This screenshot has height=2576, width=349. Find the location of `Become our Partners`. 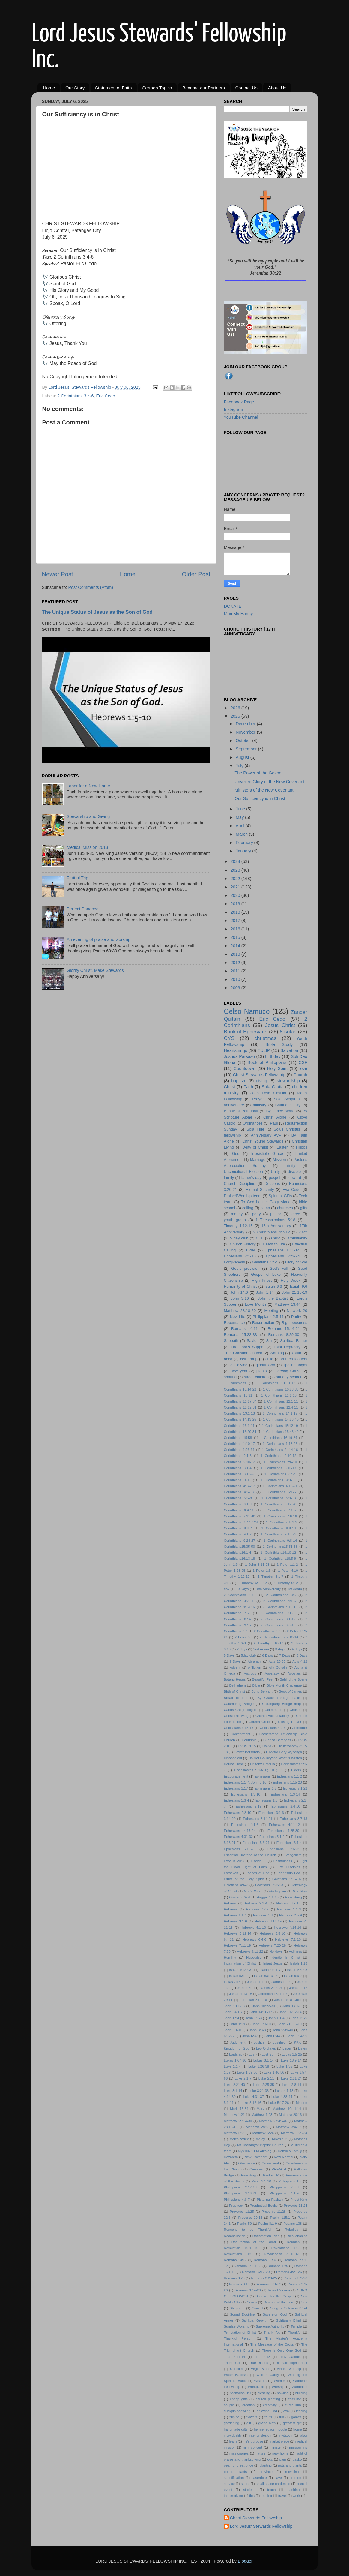

Become our Partners is located at coordinates (203, 87).